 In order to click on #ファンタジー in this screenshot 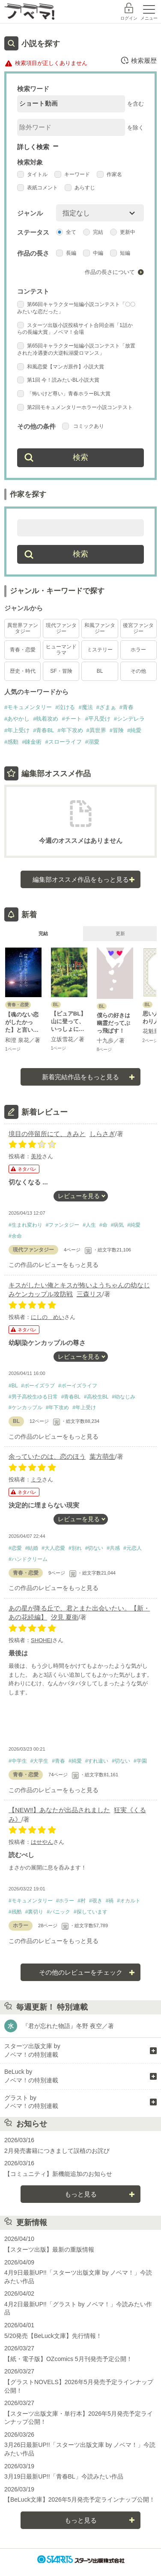, I will do `click(63, 1225)`.